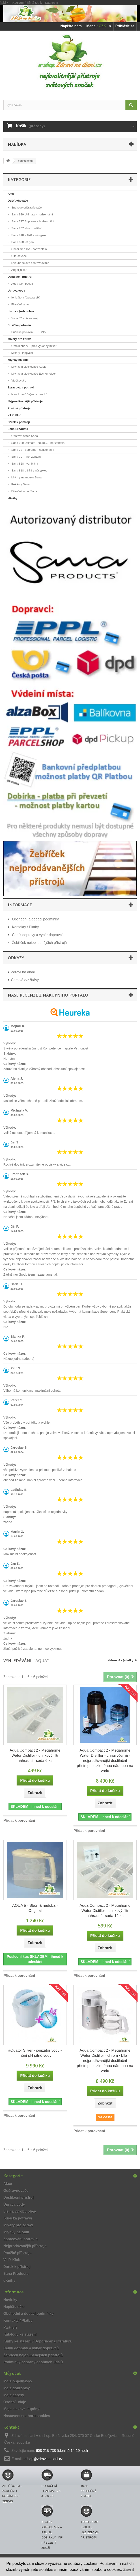 The image size is (140, 2576). What do you see at coordinates (35, 919) in the screenshot?
I see `Obchodní a dodací podmínky` at bounding box center [35, 919].